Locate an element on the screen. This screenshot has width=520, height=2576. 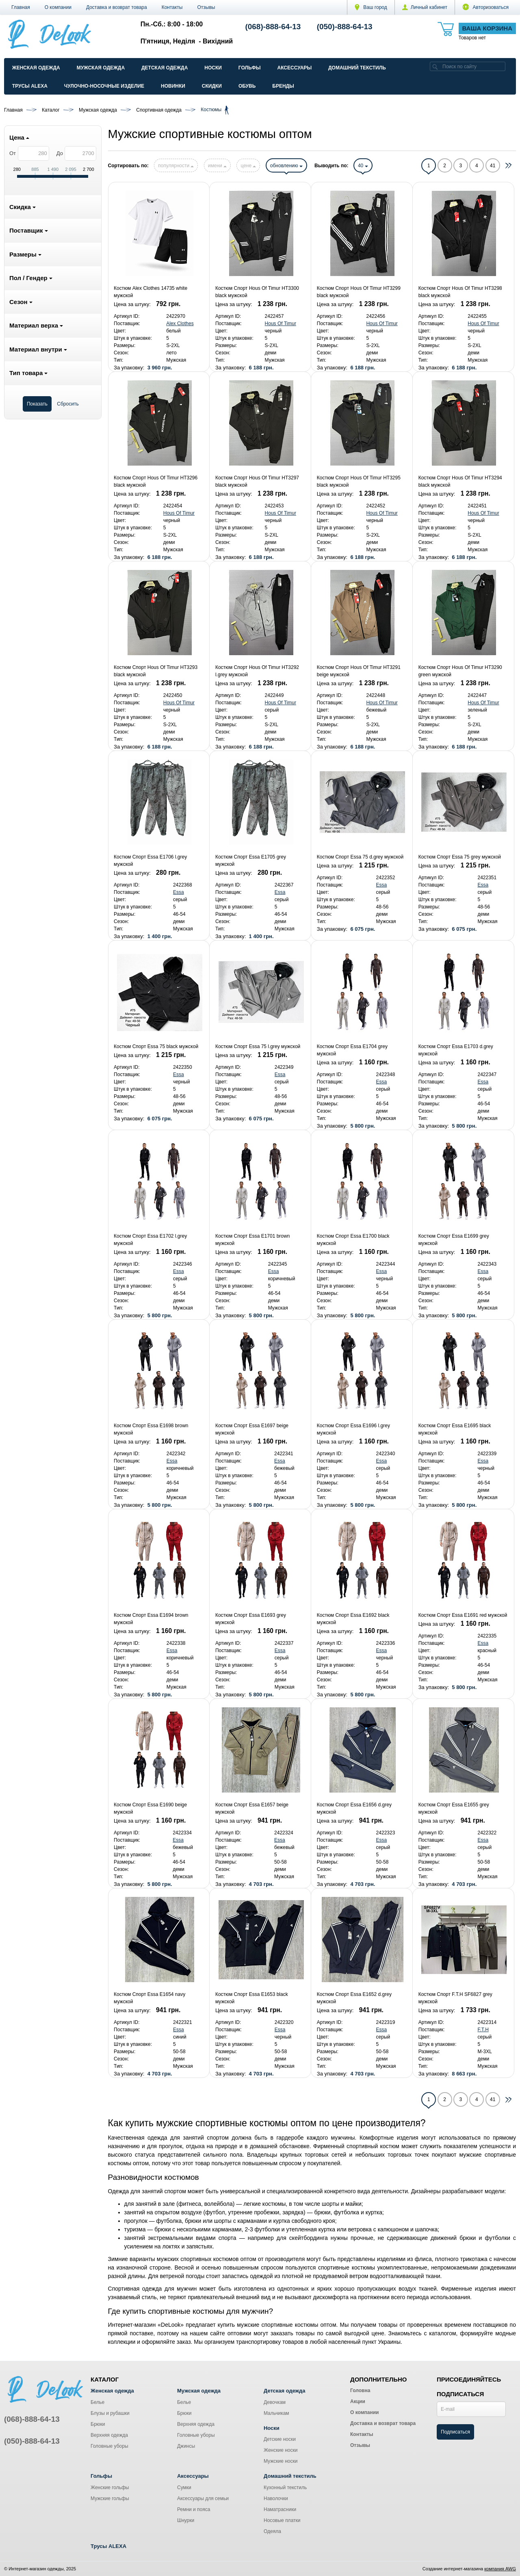
Гольфы is located at coordinates (249, 68).